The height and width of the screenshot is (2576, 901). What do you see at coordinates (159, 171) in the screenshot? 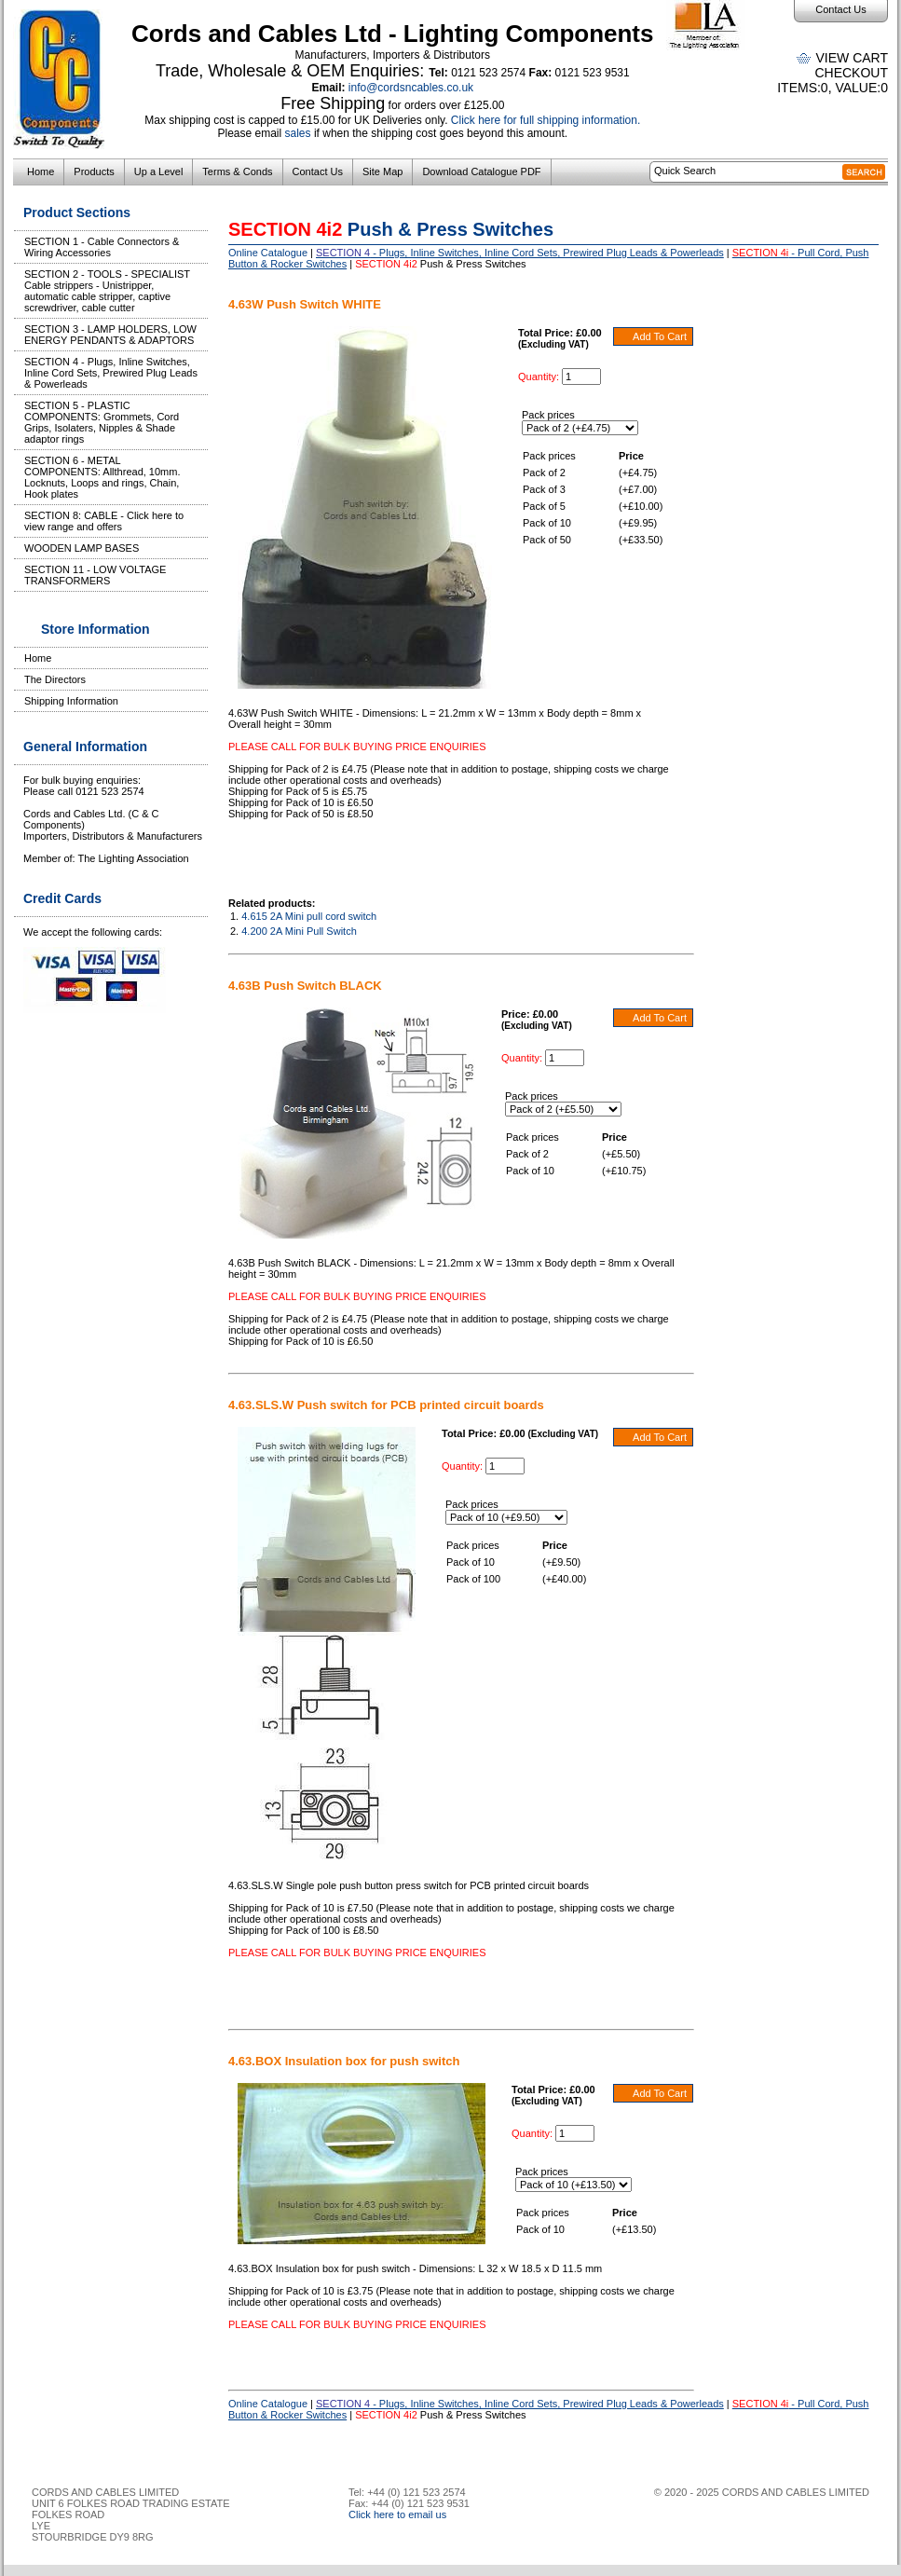
I see `Up a Level` at bounding box center [159, 171].